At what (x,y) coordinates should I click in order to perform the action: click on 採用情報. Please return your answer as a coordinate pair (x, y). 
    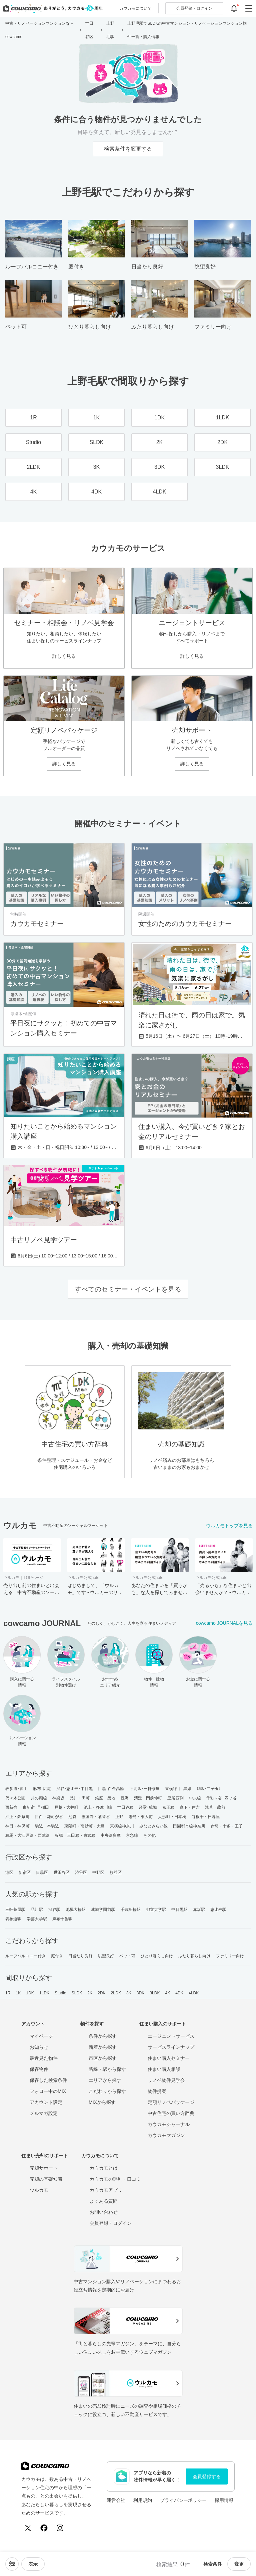
    Looking at the image, I should click on (224, 2500).